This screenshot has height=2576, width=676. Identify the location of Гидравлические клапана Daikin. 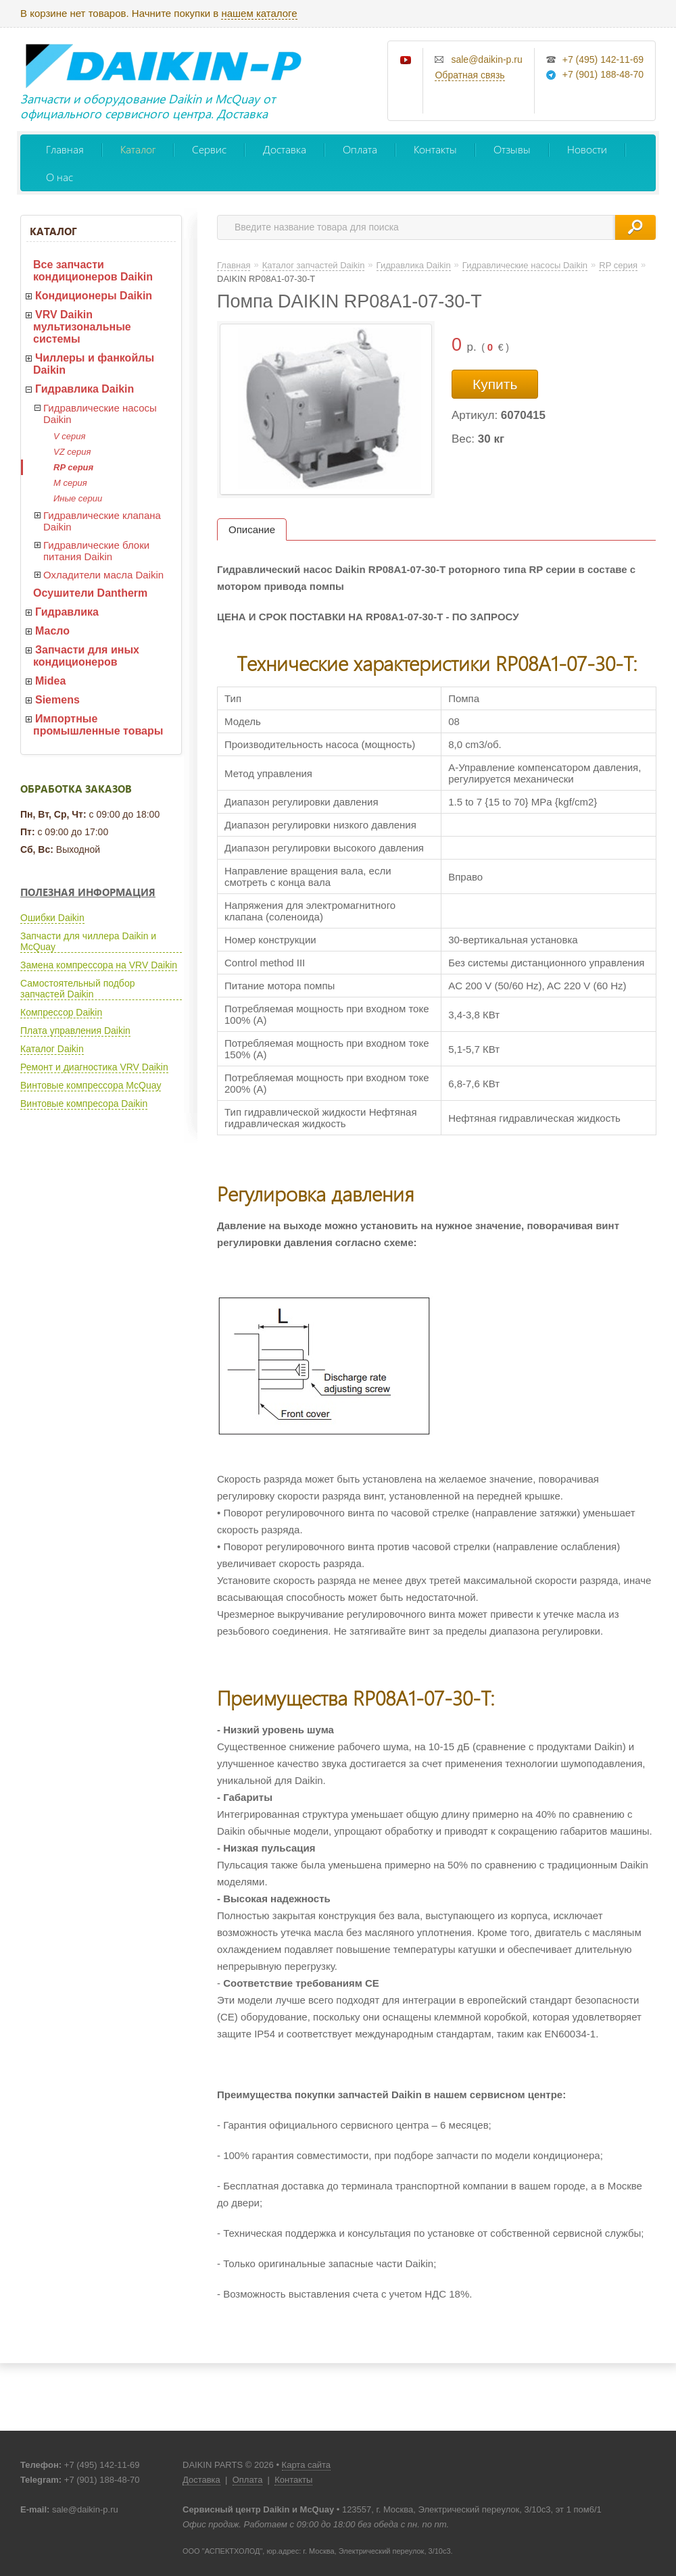
(102, 521).